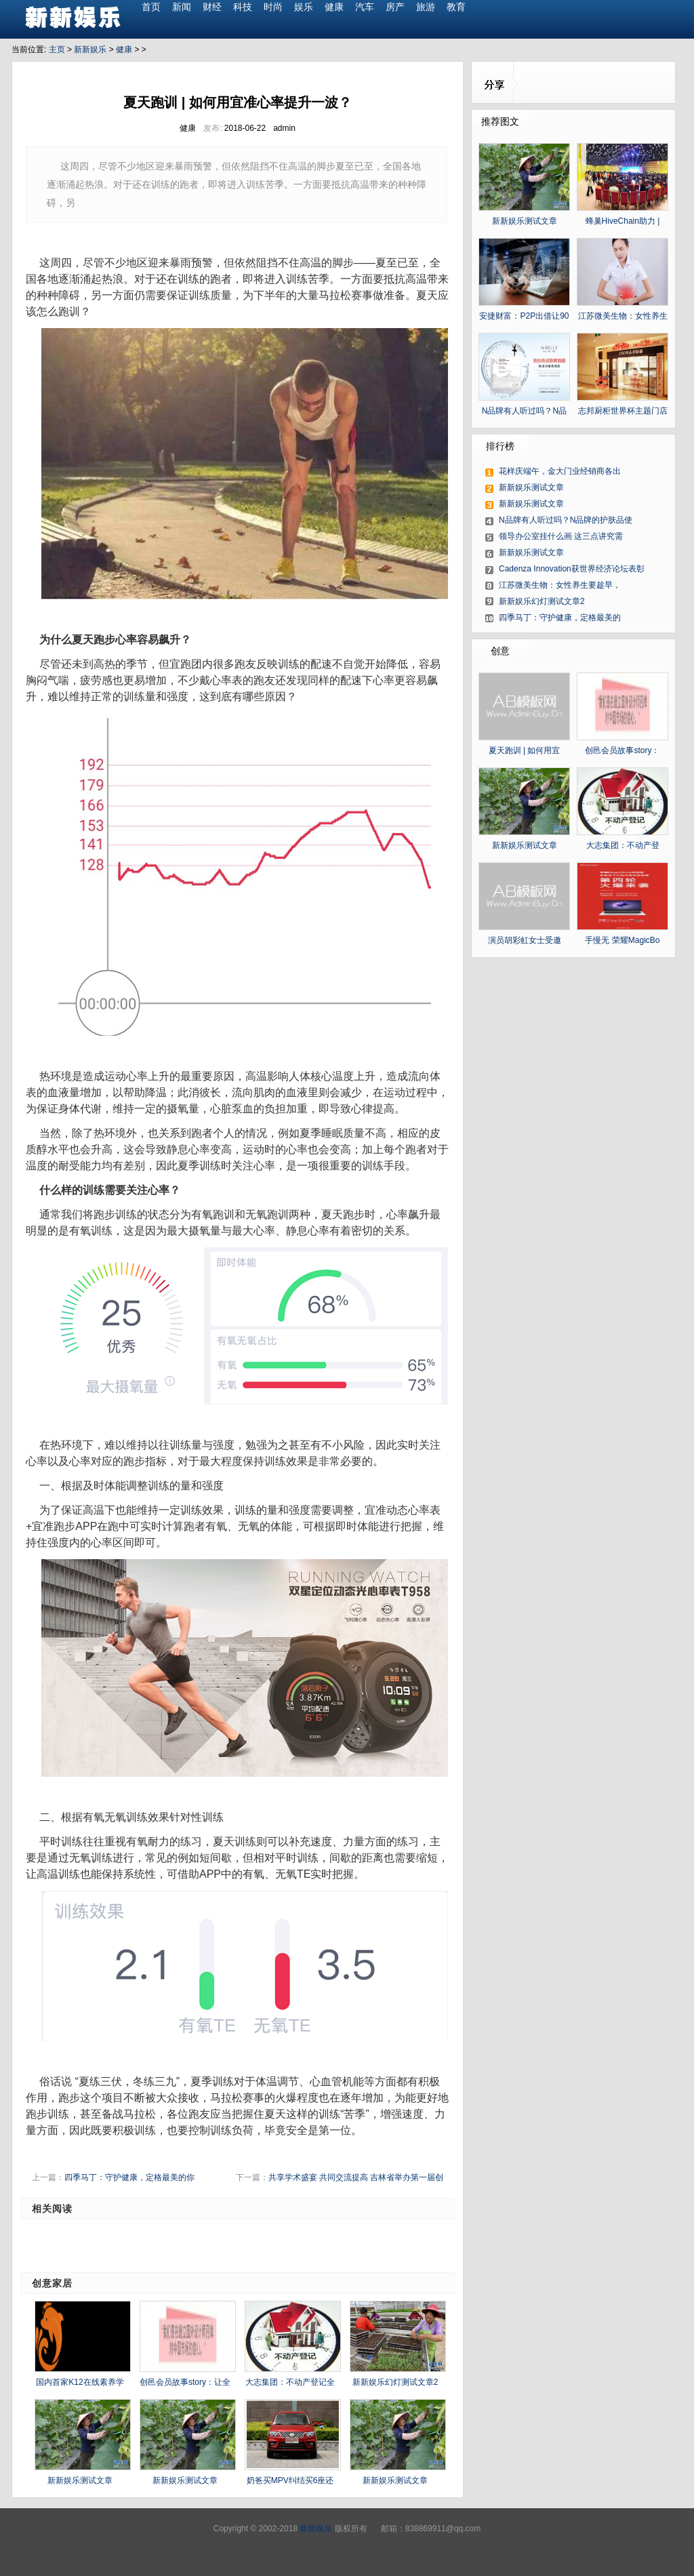 This screenshot has height=2576, width=694. I want to click on 教育, so click(456, 7).